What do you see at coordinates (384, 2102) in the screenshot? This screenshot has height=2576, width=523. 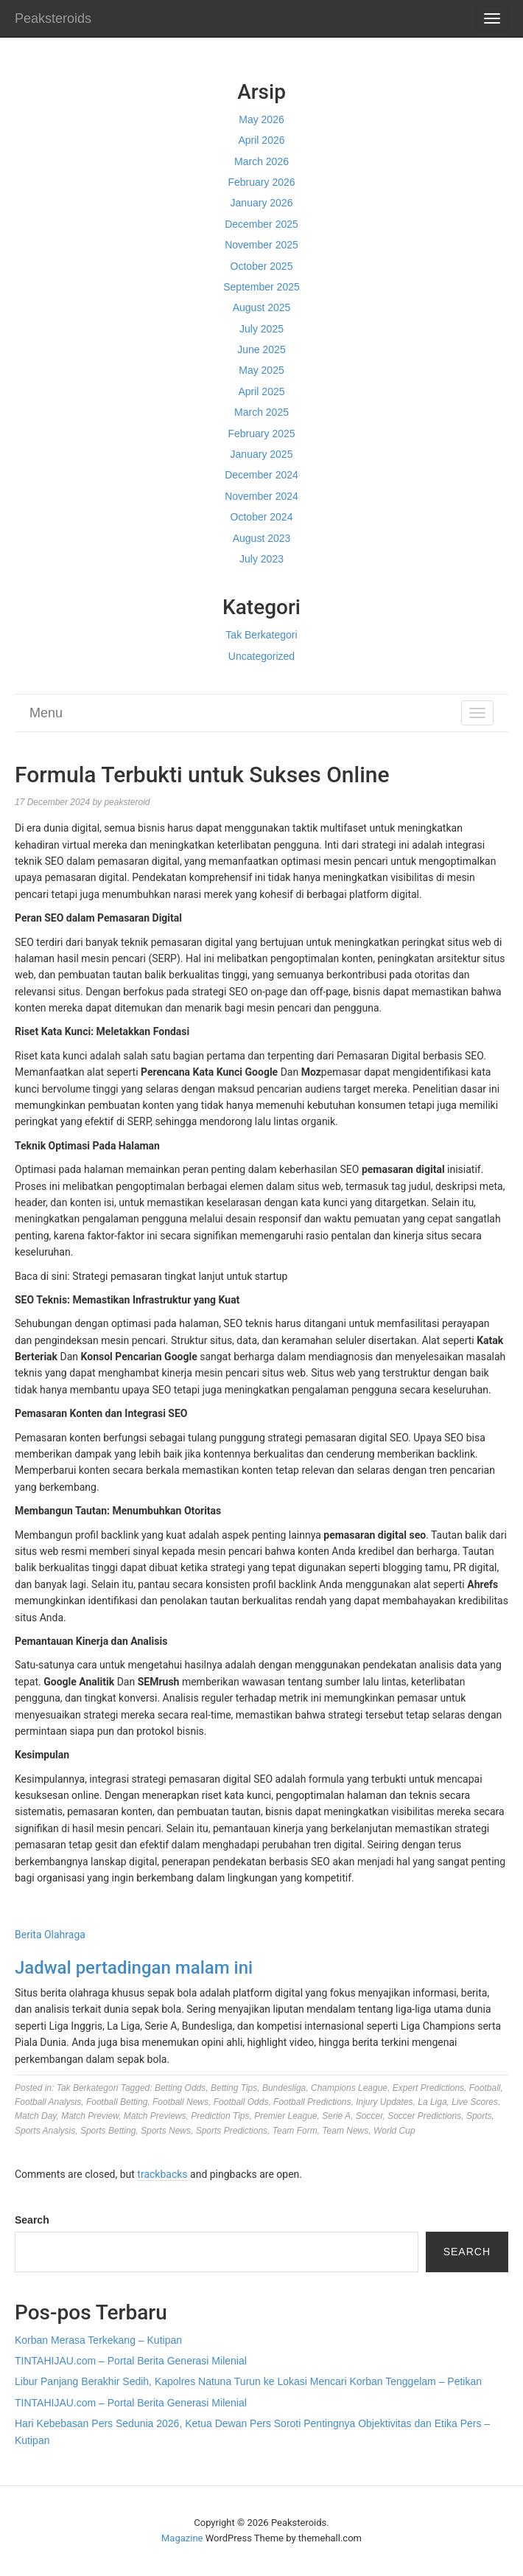 I see `Injury Updates` at bounding box center [384, 2102].